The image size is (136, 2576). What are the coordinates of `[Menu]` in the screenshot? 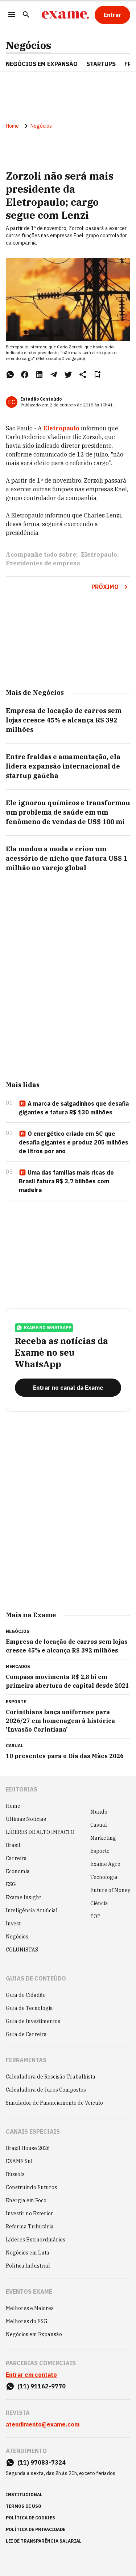 It's located at (11, 15).